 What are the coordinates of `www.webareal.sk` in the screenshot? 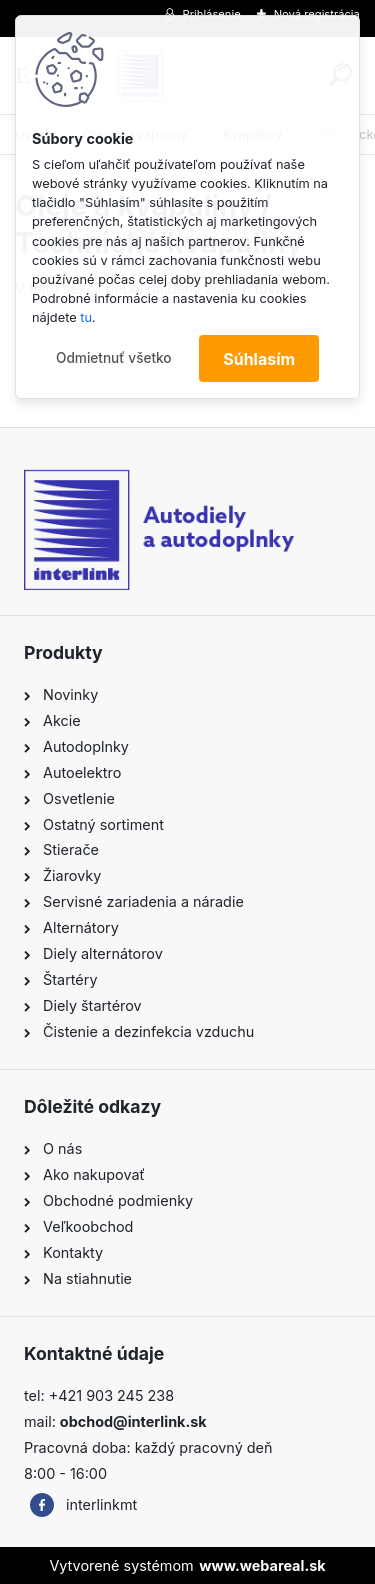 It's located at (262, 1565).